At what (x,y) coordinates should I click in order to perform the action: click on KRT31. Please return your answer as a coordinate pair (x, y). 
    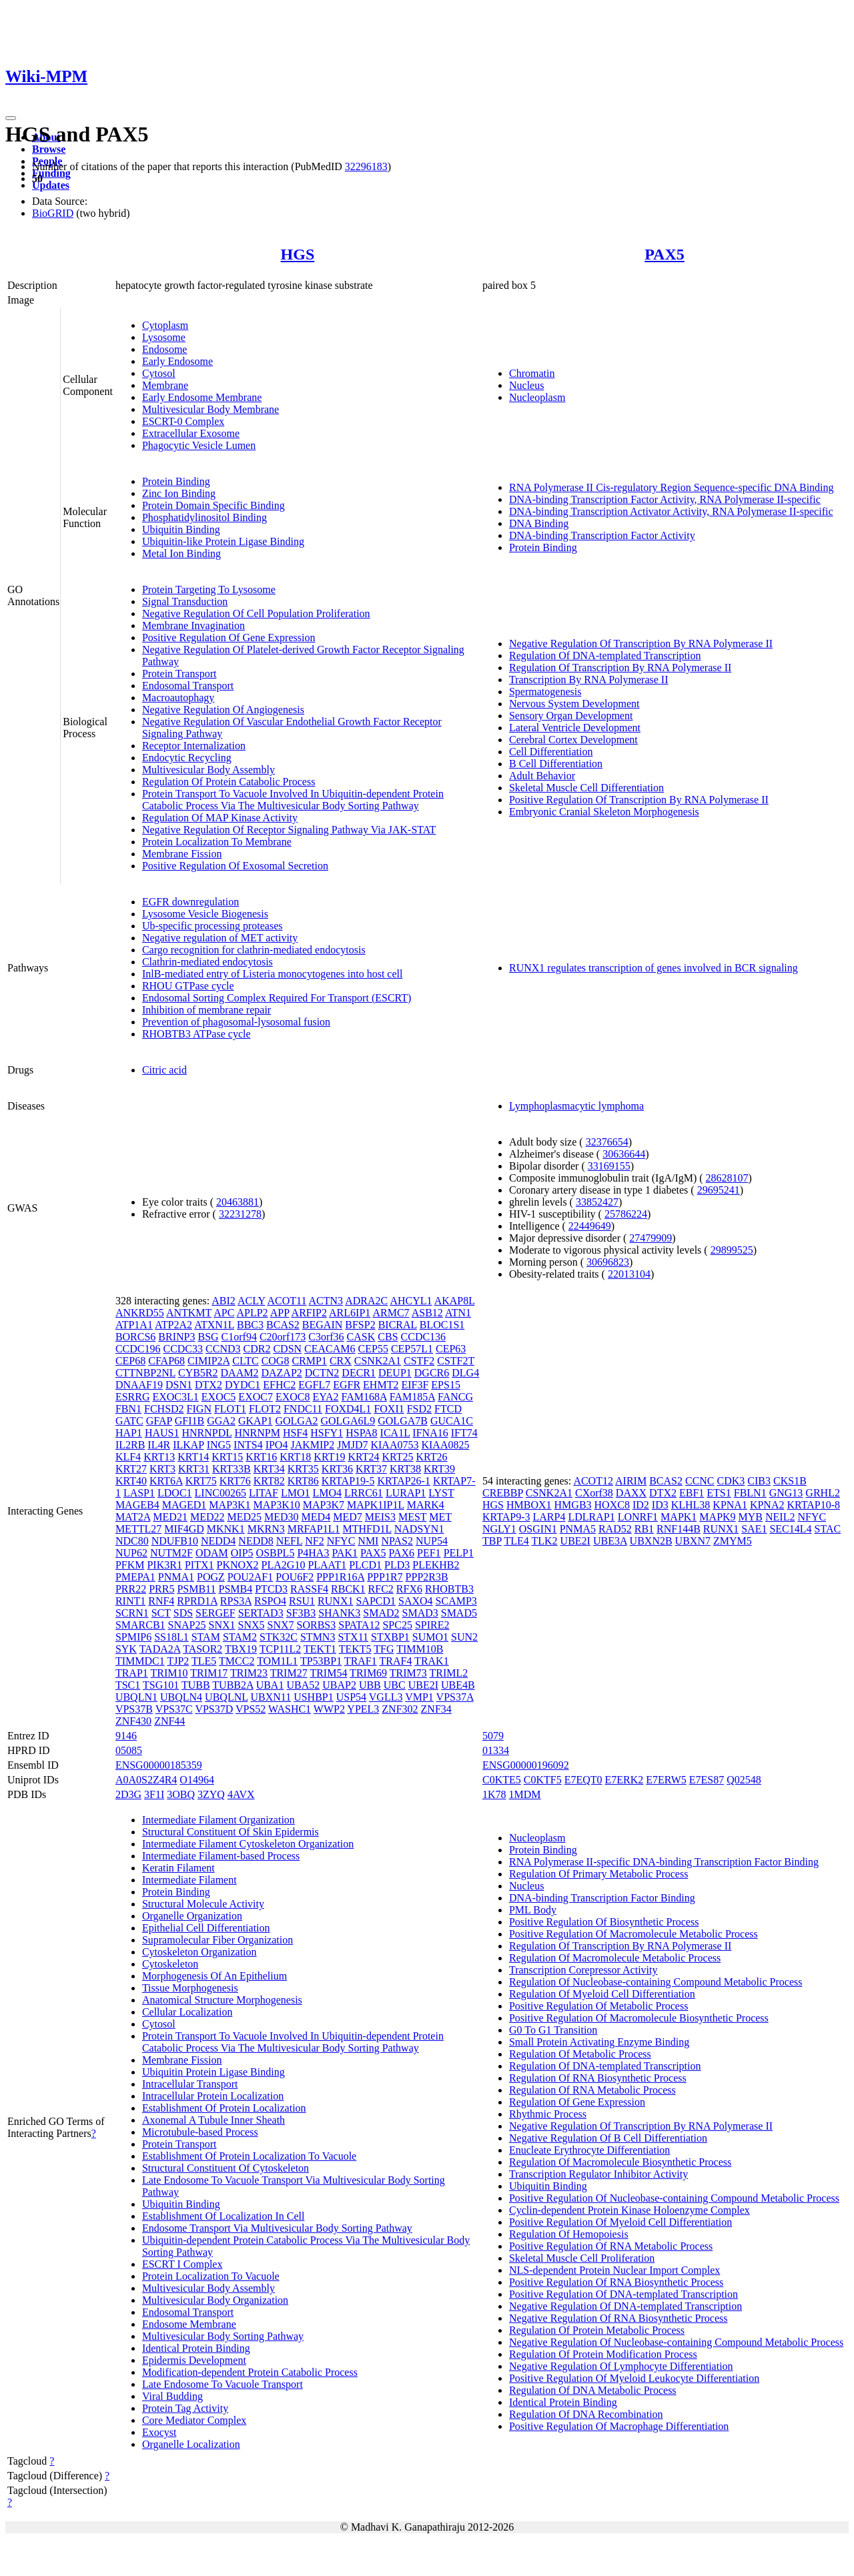
    Looking at the image, I should click on (193, 1468).